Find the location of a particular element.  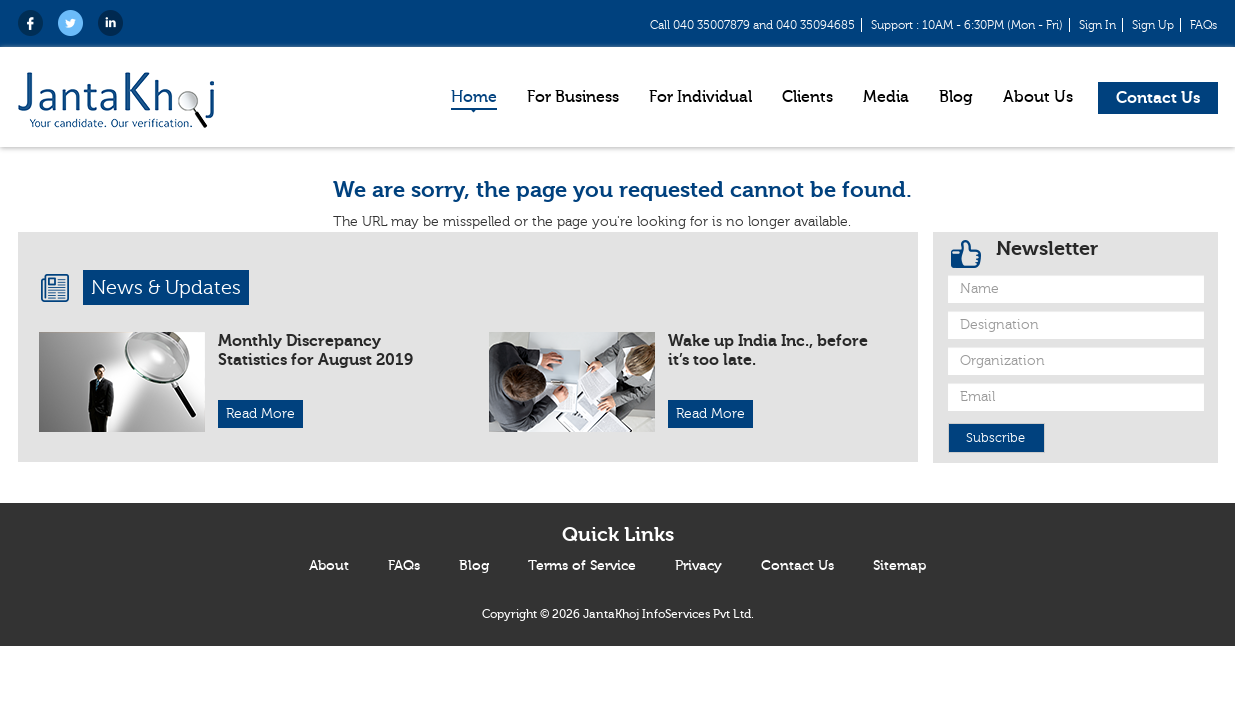

For Individual is located at coordinates (700, 97).